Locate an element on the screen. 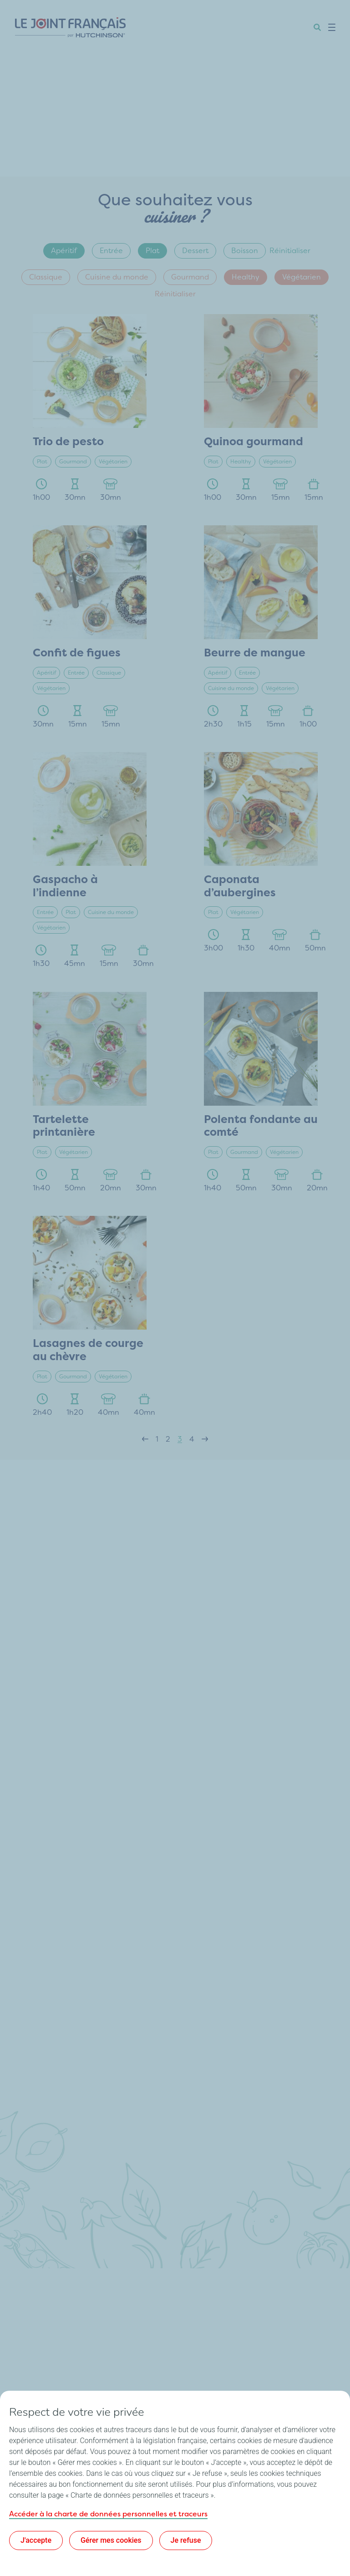 This screenshot has width=350, height=2576. J'accepte is located at coordinates (35, 2540).